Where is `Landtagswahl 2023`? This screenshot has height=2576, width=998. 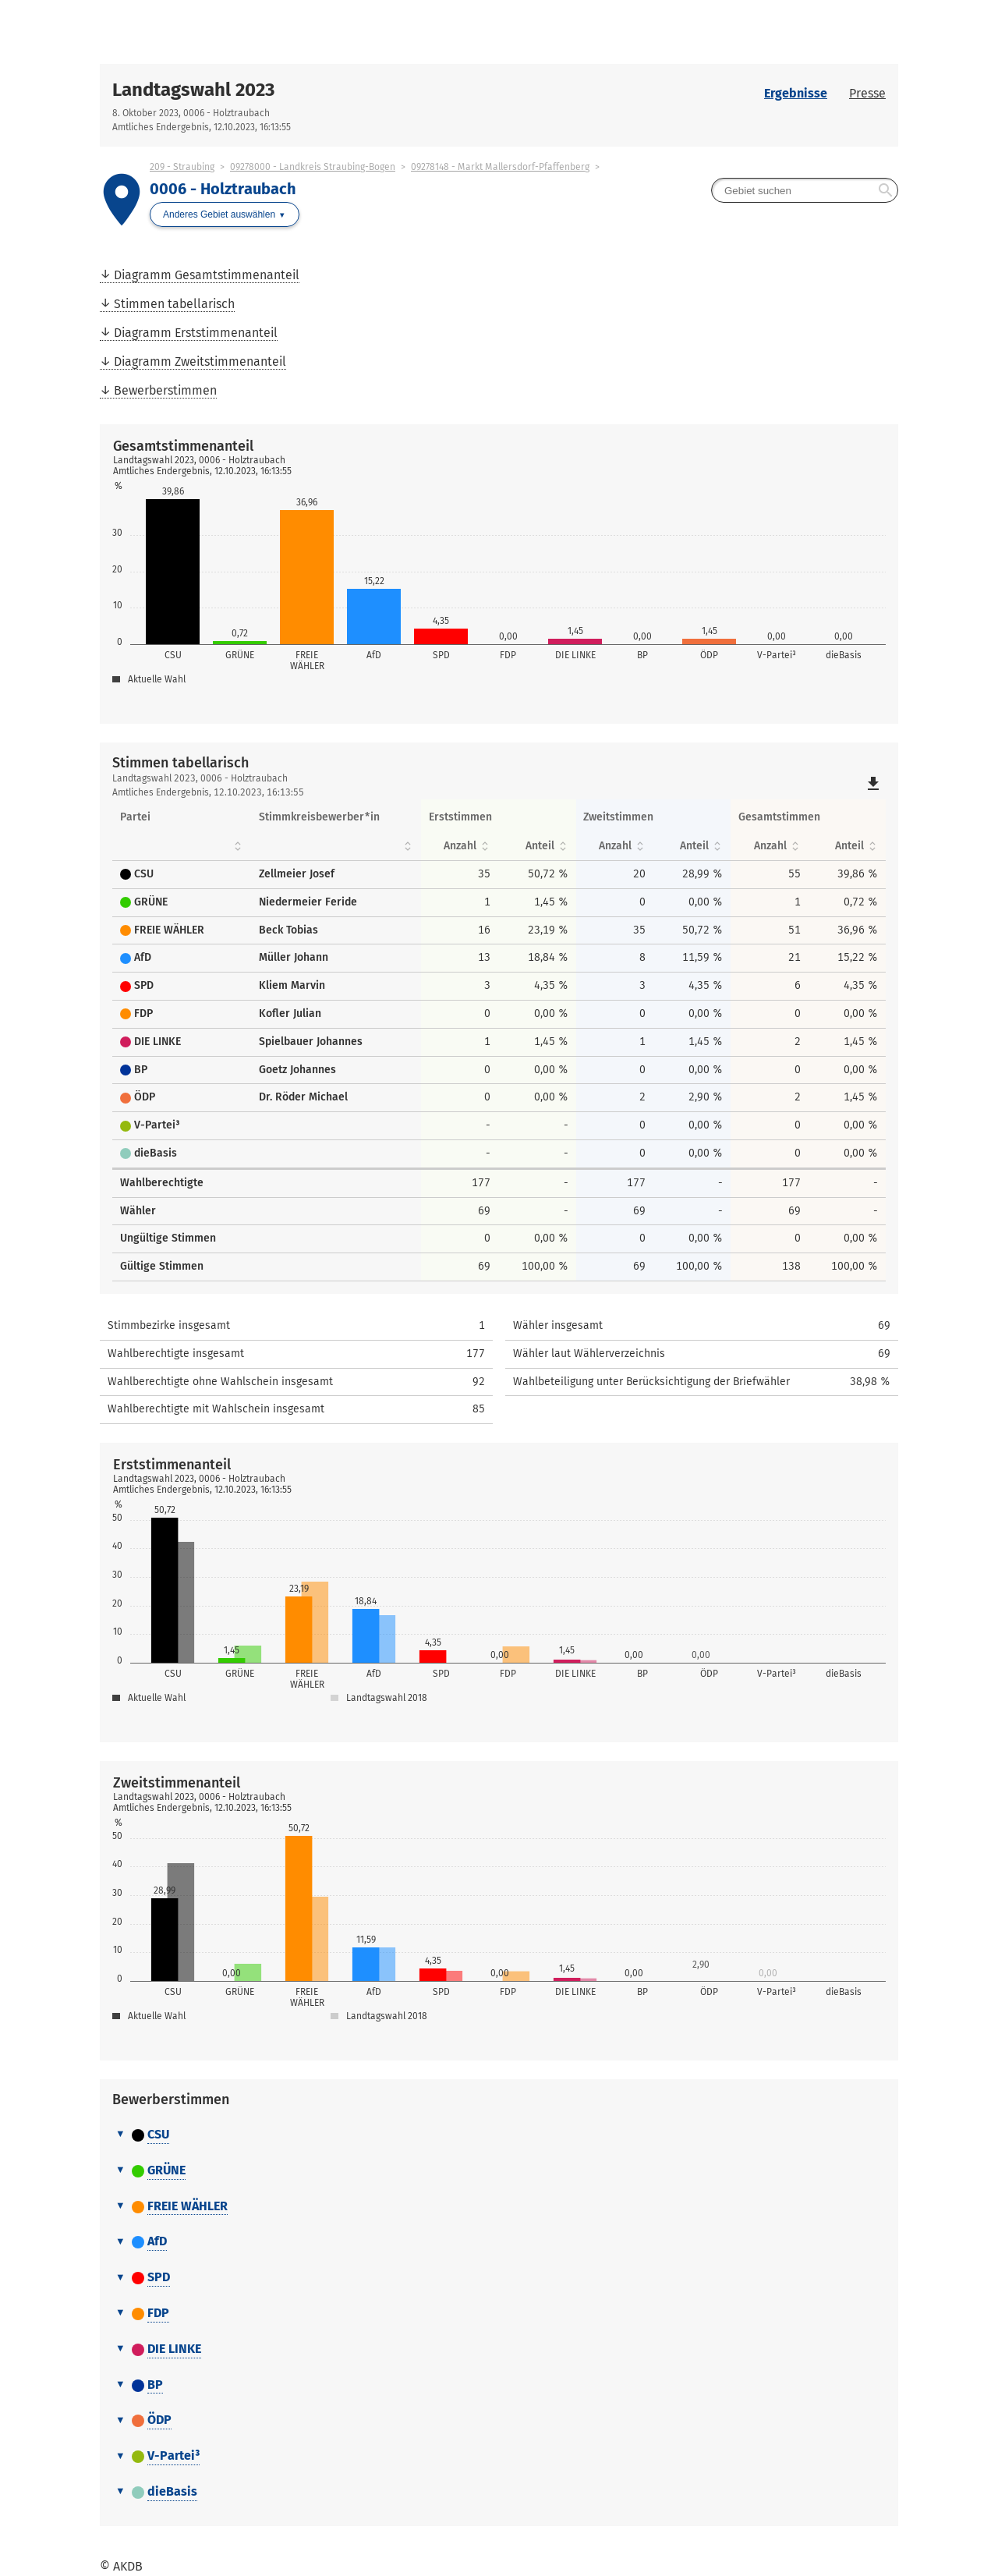 Landtagswahl 2023 is located at coordinates (193, 90).